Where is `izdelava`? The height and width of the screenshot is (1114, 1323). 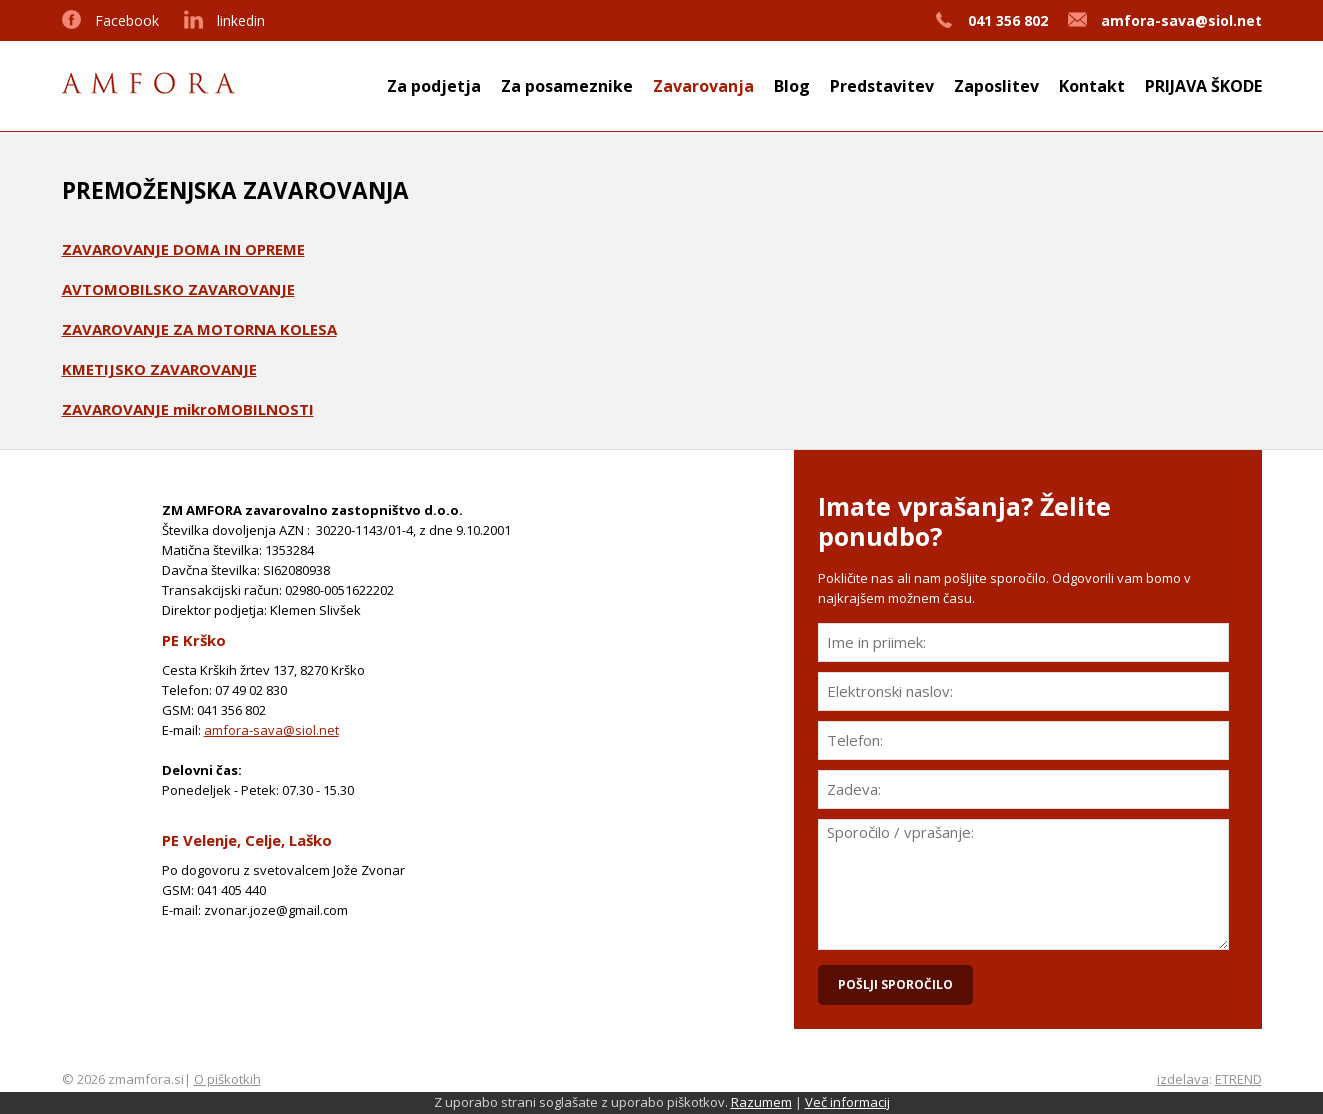
izdelava is located at coordinates (1183, 1079).